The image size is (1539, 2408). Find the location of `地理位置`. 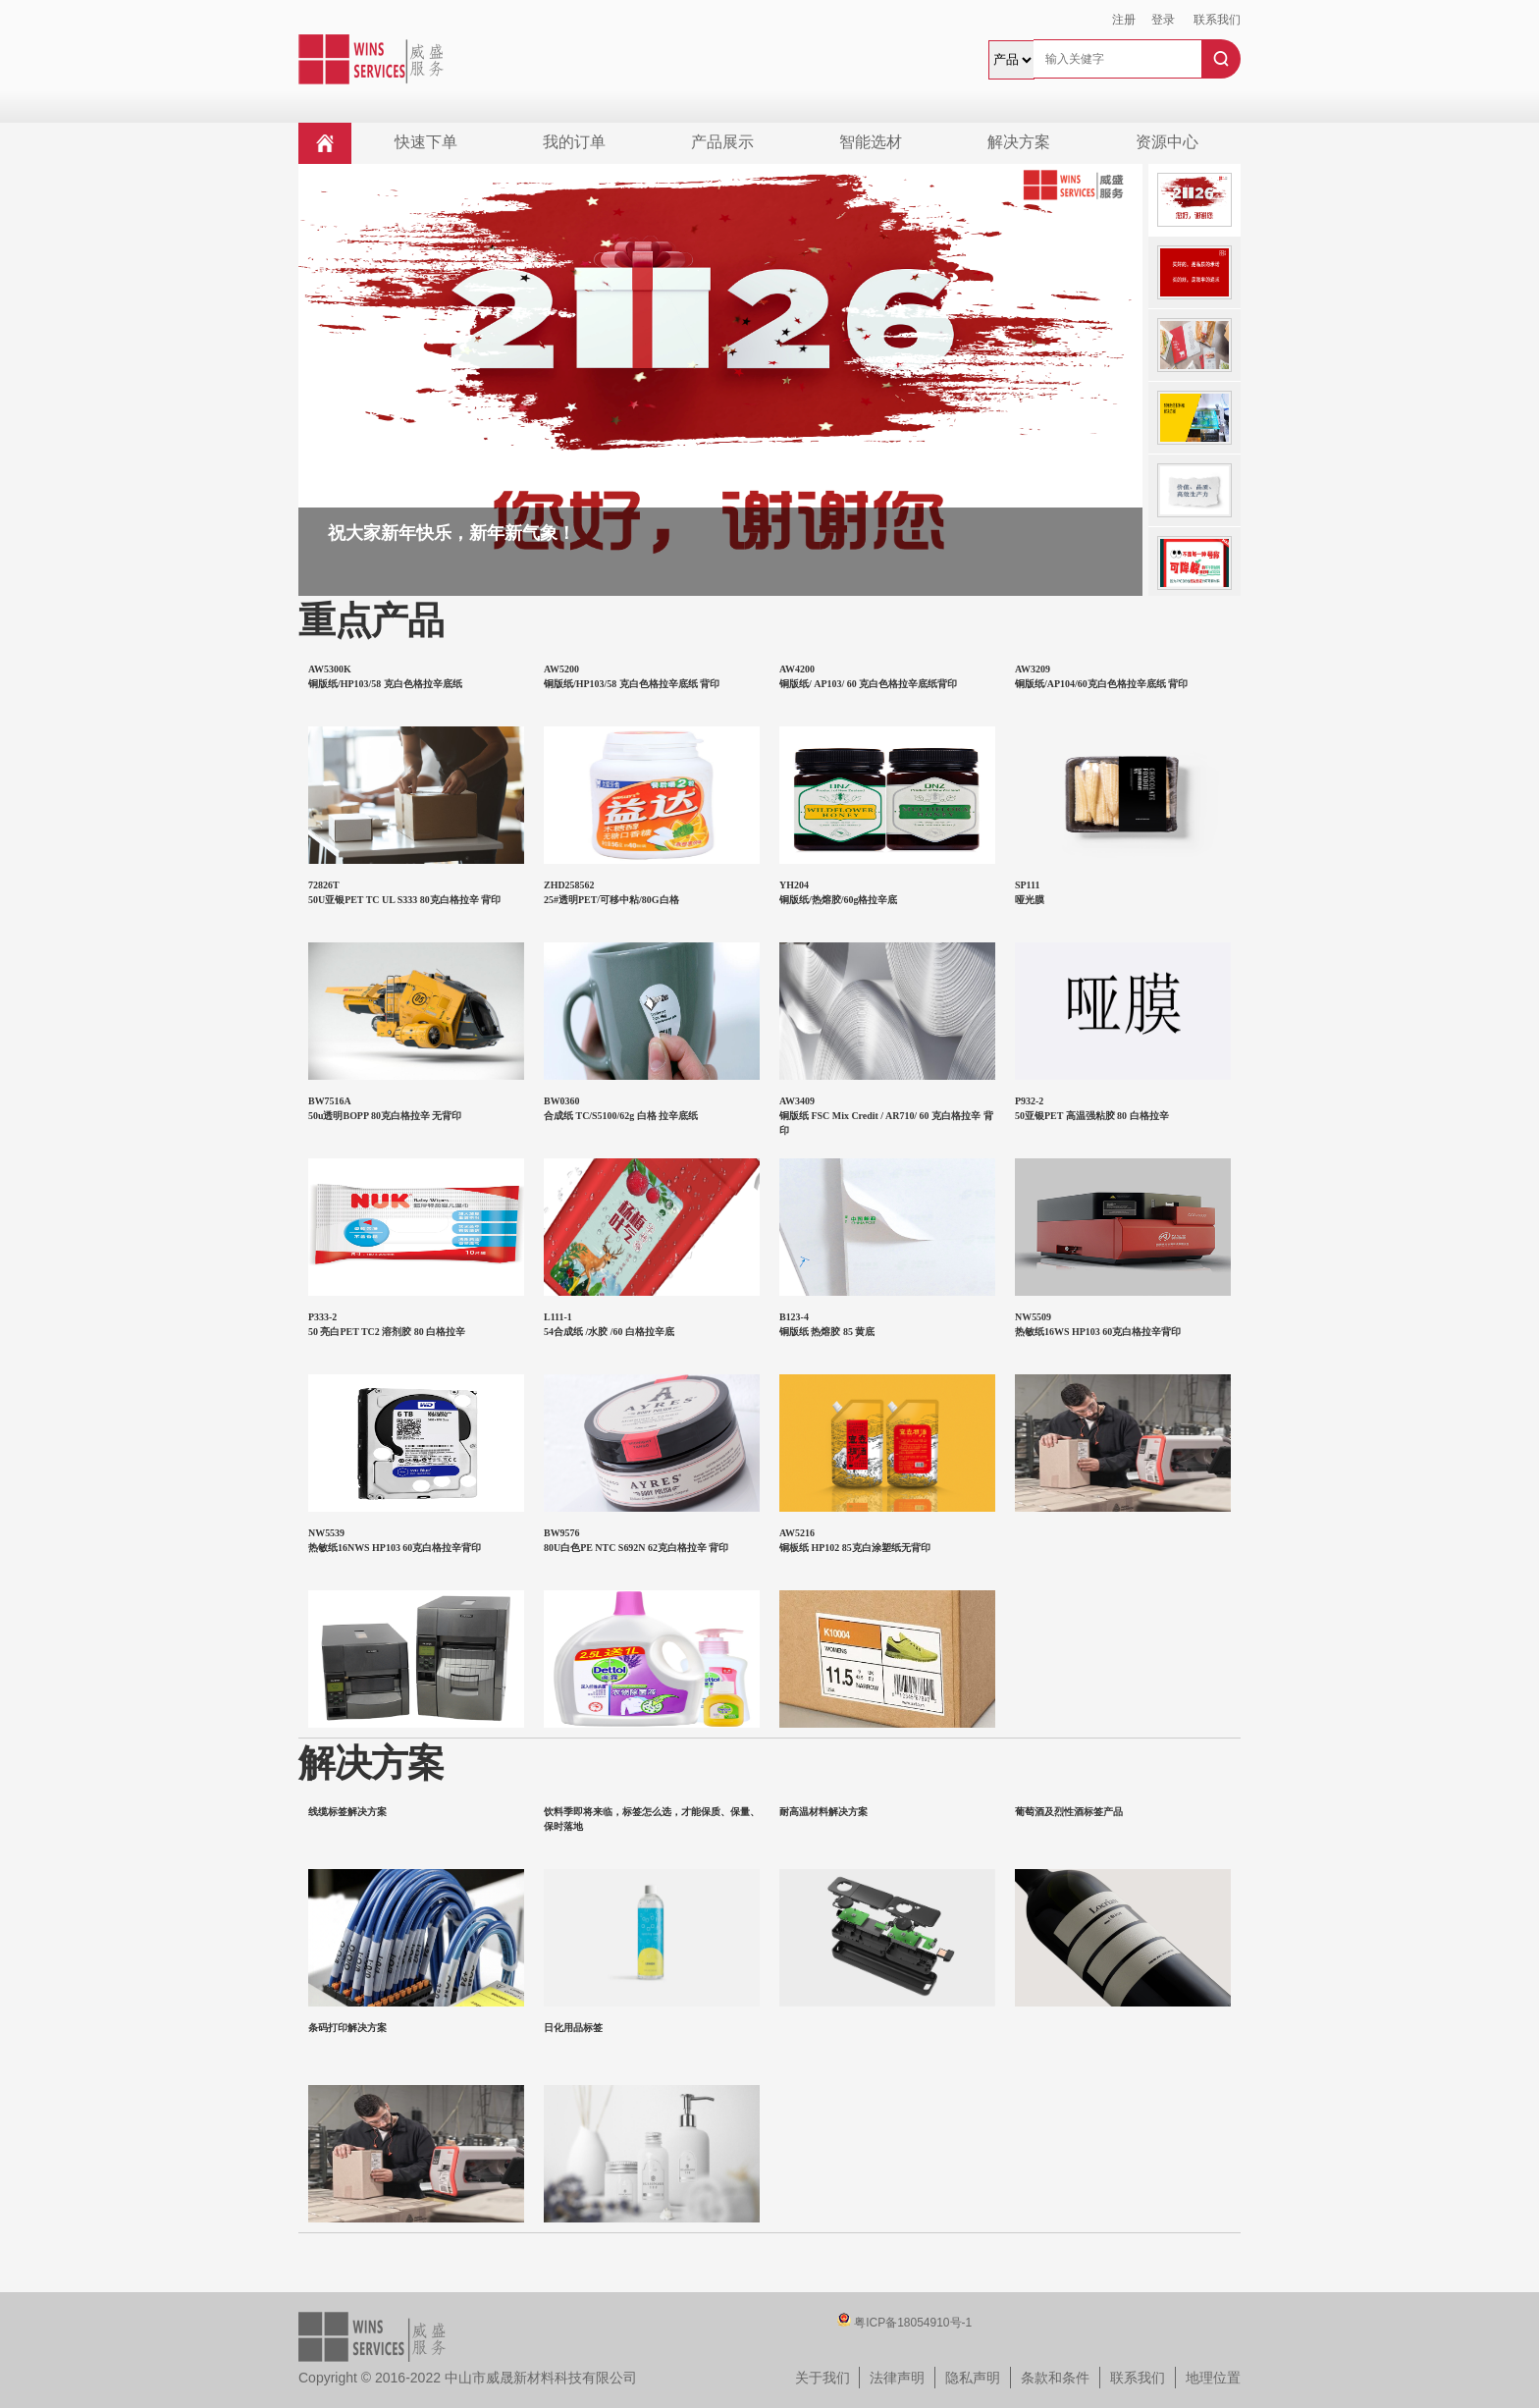

地理位置 is located at coordinates (1213, 2377).